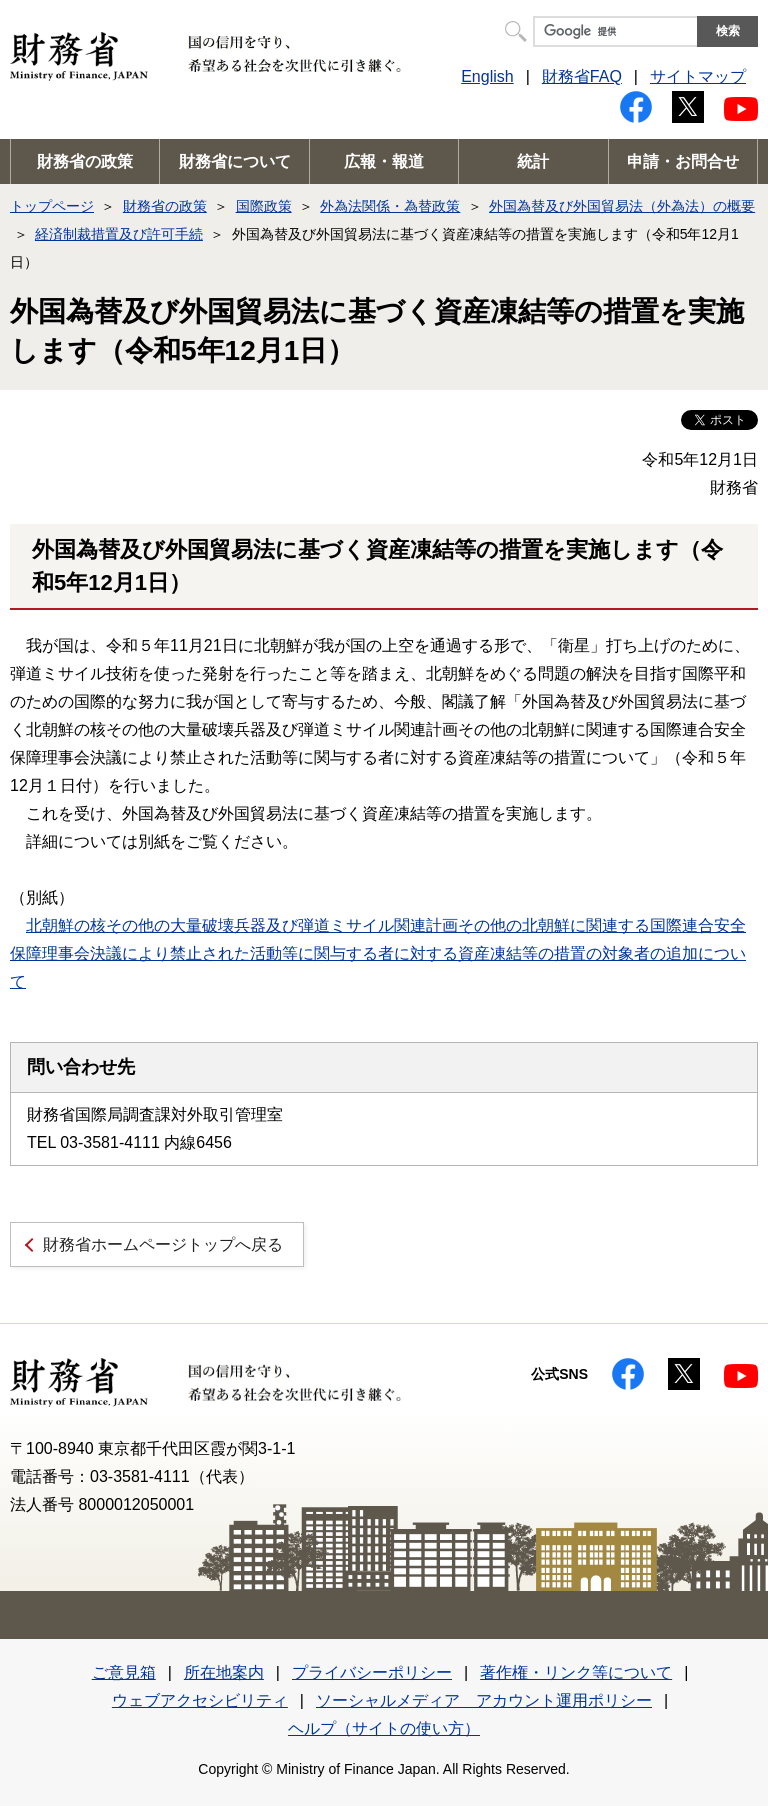 The image size is (768, 1806). Describe the element at coordinates (698, 76) in the screenshot. I see `サイトマップ` at that location.